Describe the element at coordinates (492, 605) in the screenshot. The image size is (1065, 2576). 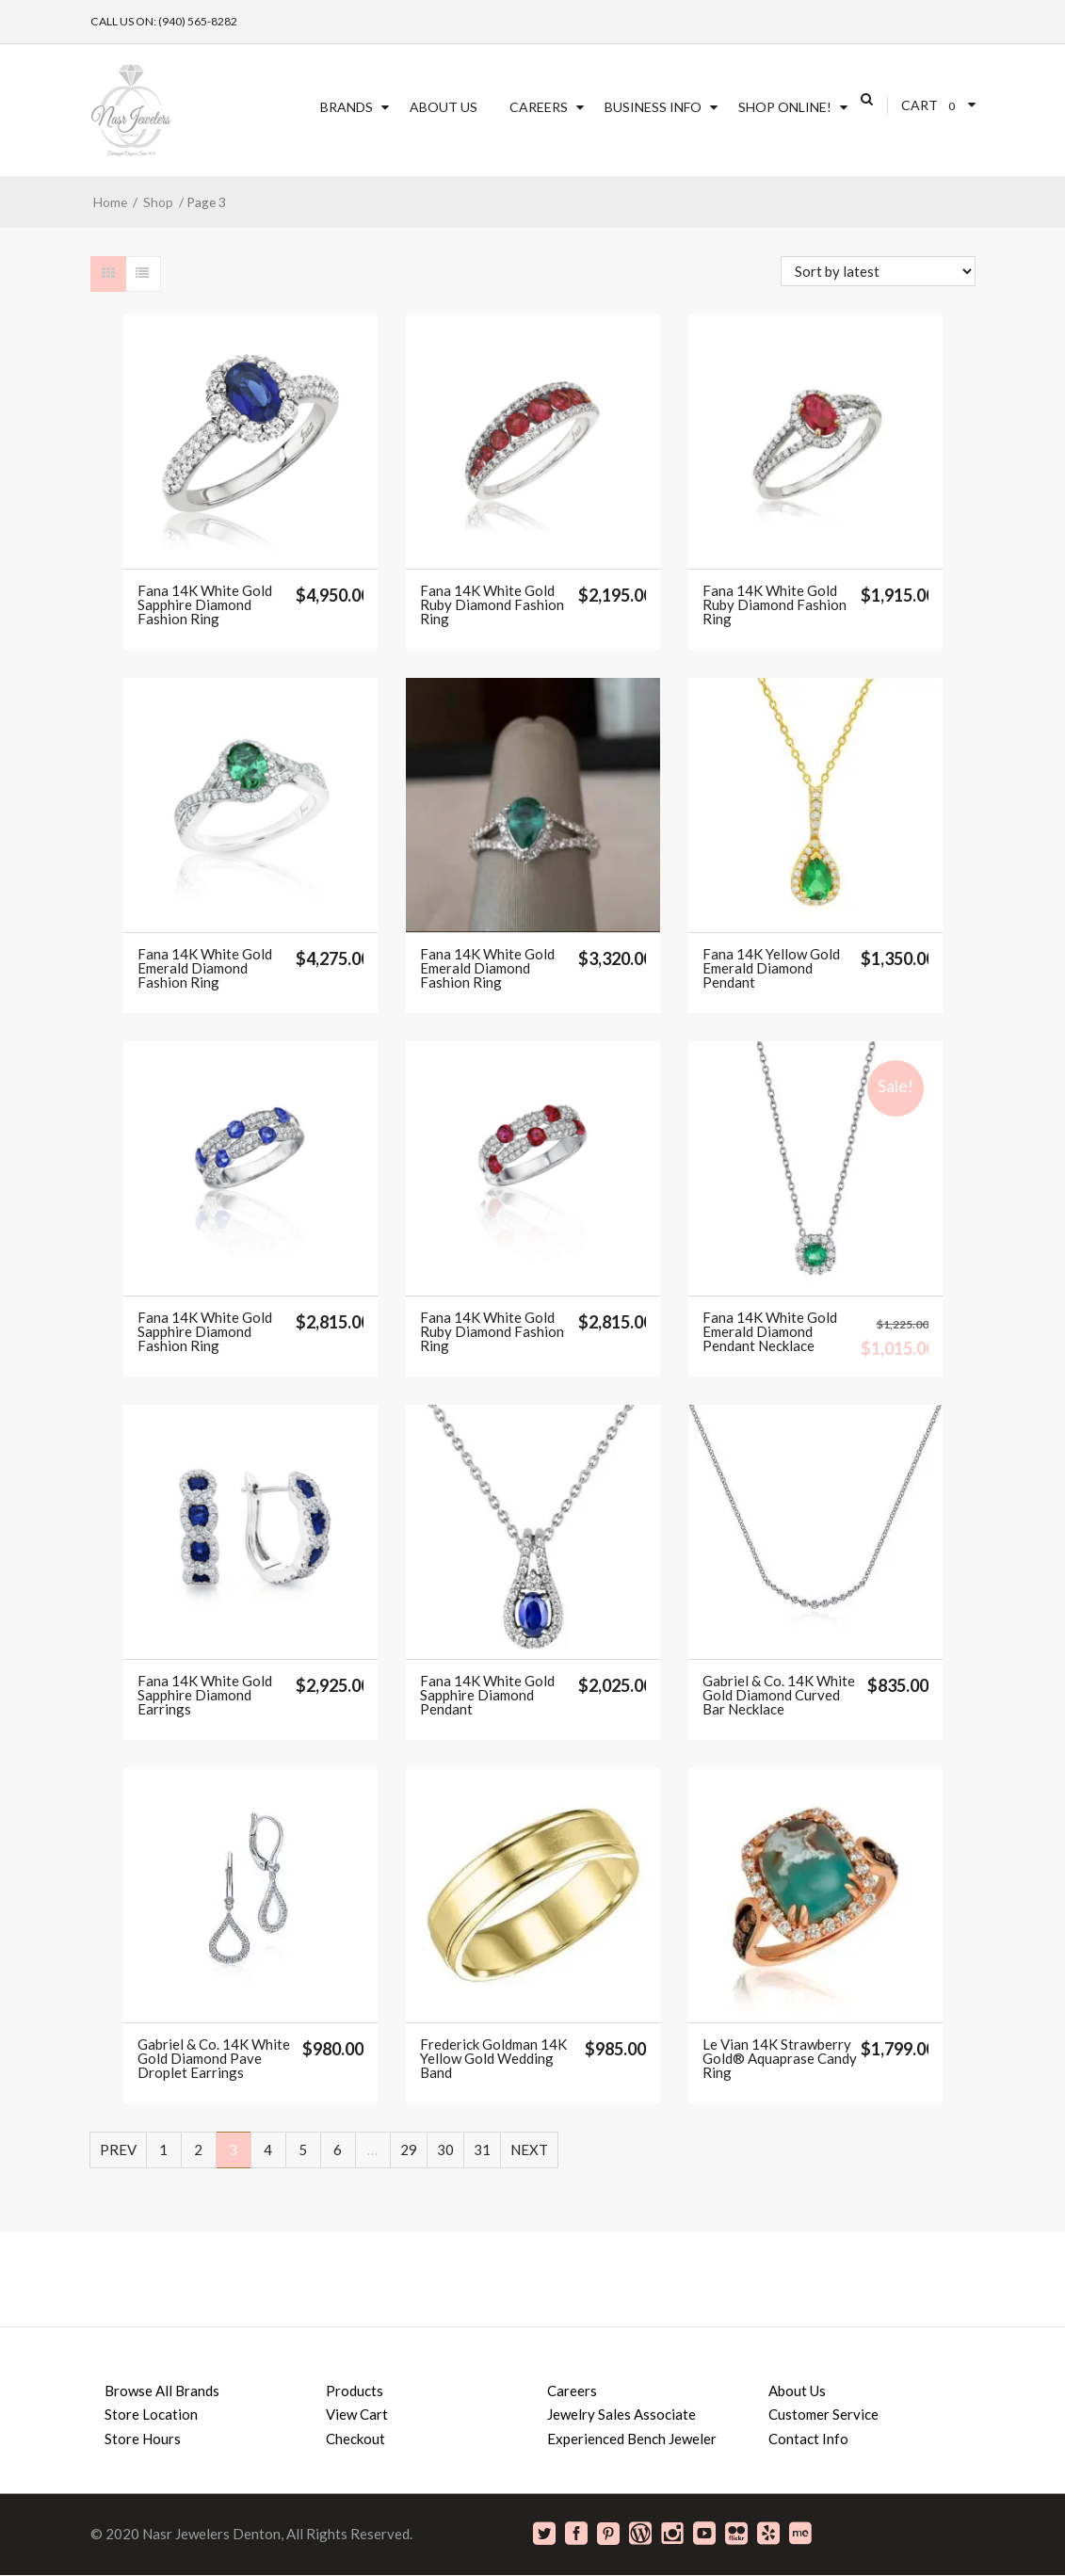
I see `Fana 14K White Gold Ruby Diamond Fashion Ring` at that location.